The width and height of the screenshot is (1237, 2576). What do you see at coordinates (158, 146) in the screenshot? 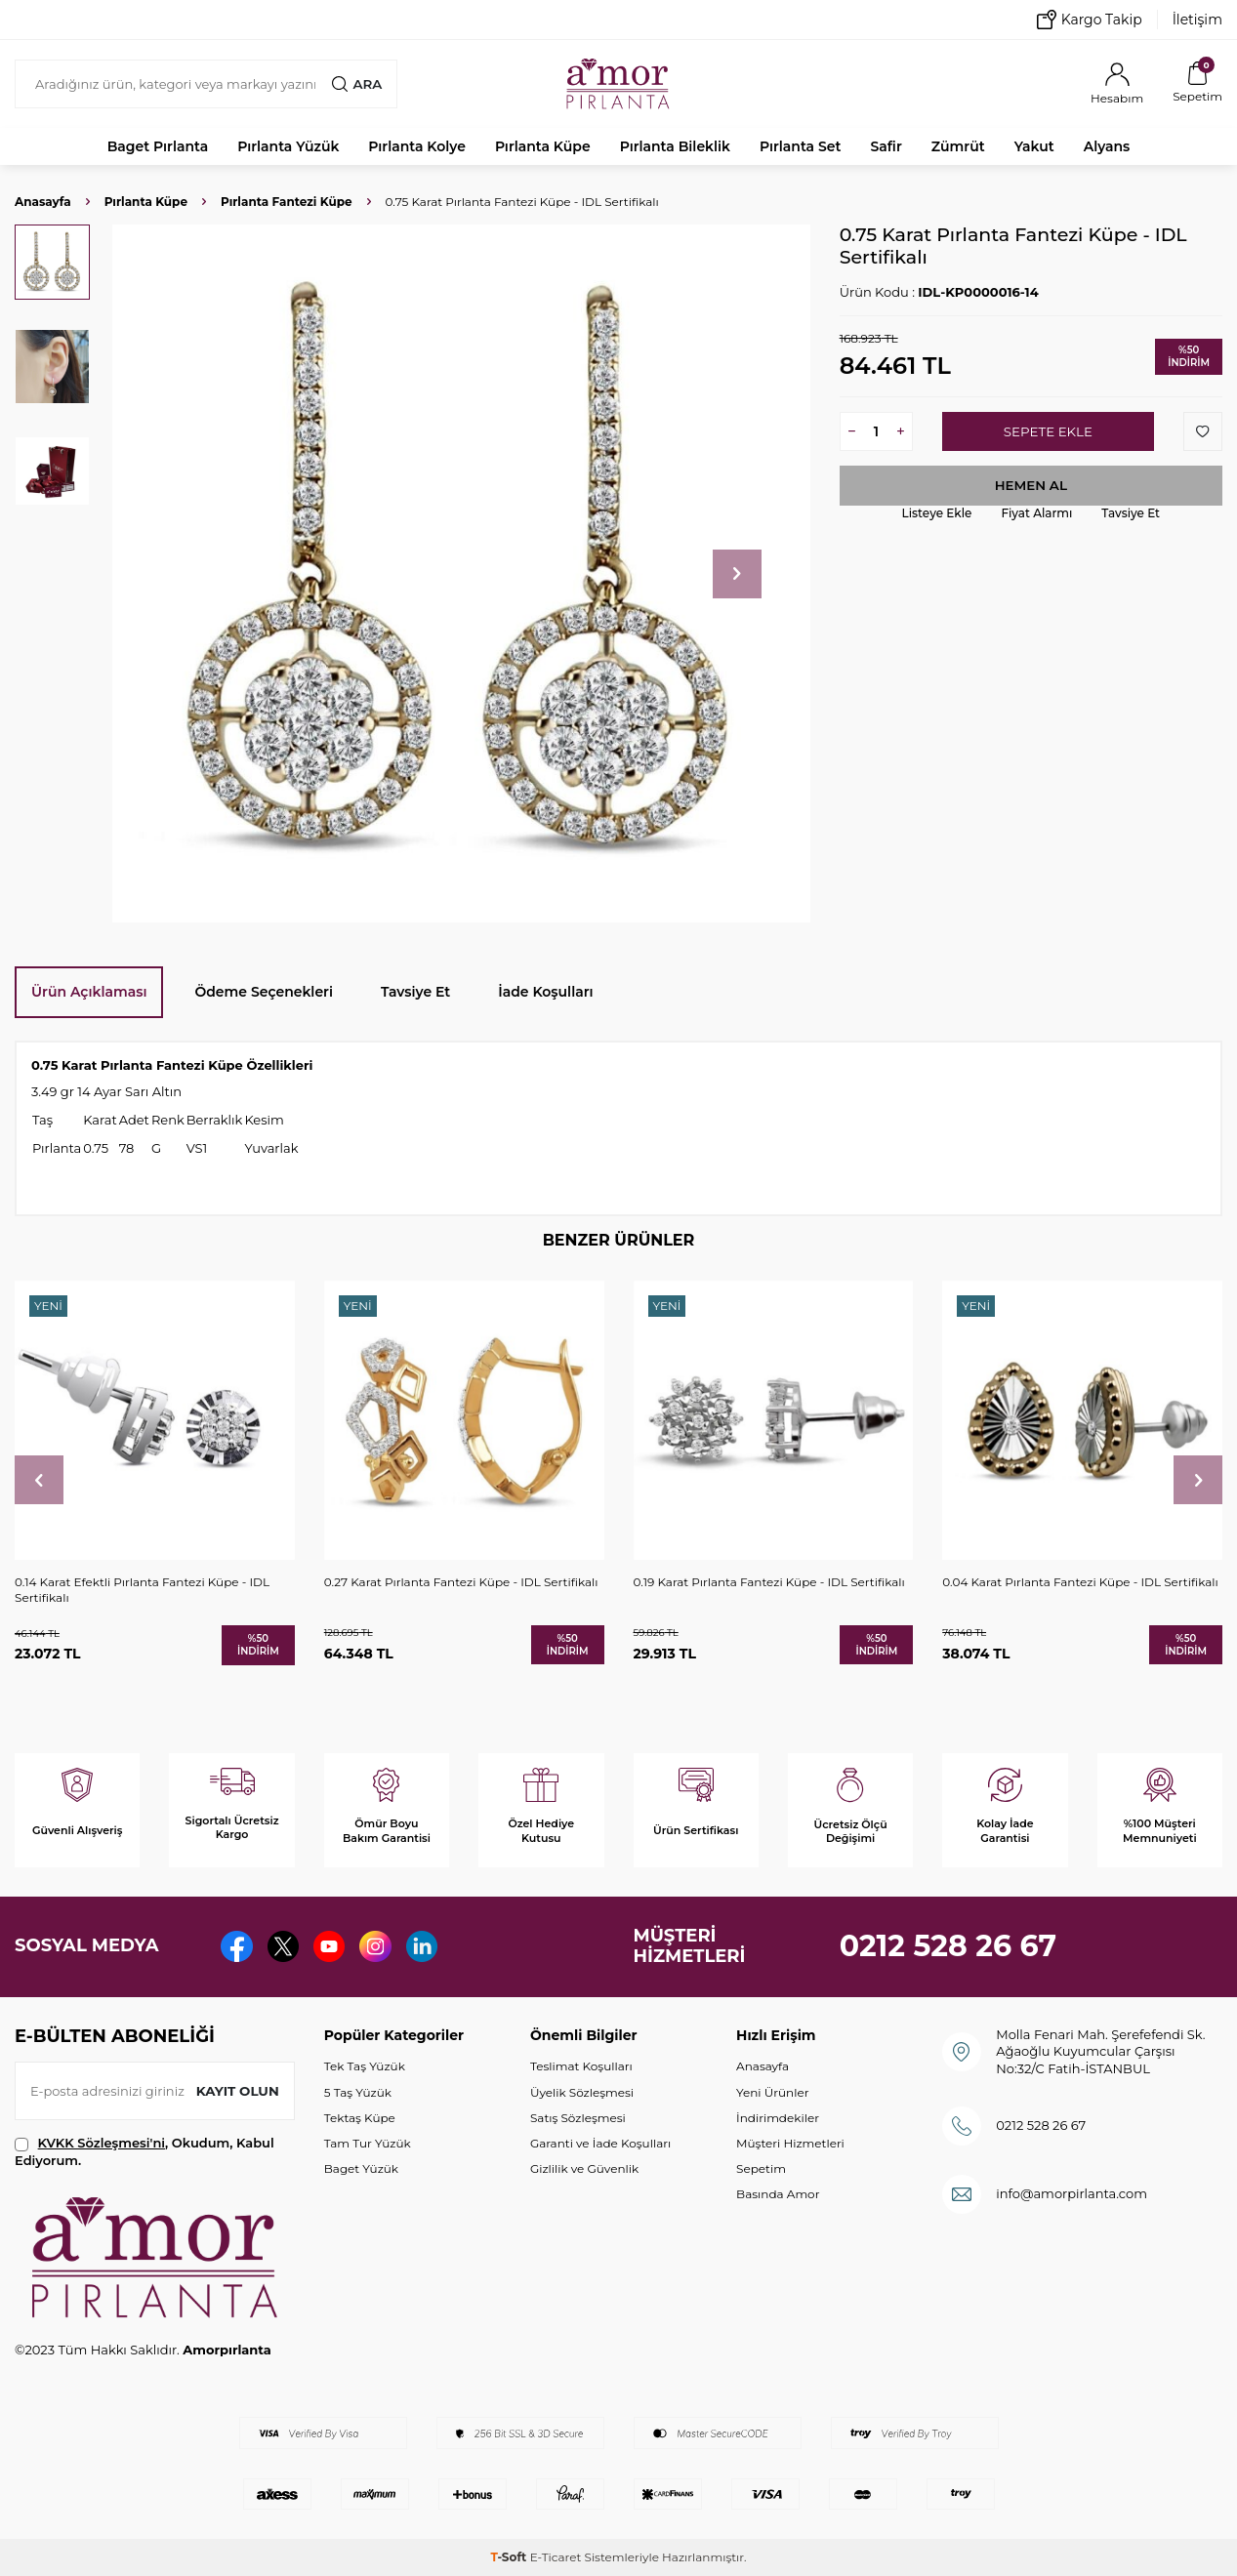
I see `Baget Pırlanta` at bounding box center [158, 146].